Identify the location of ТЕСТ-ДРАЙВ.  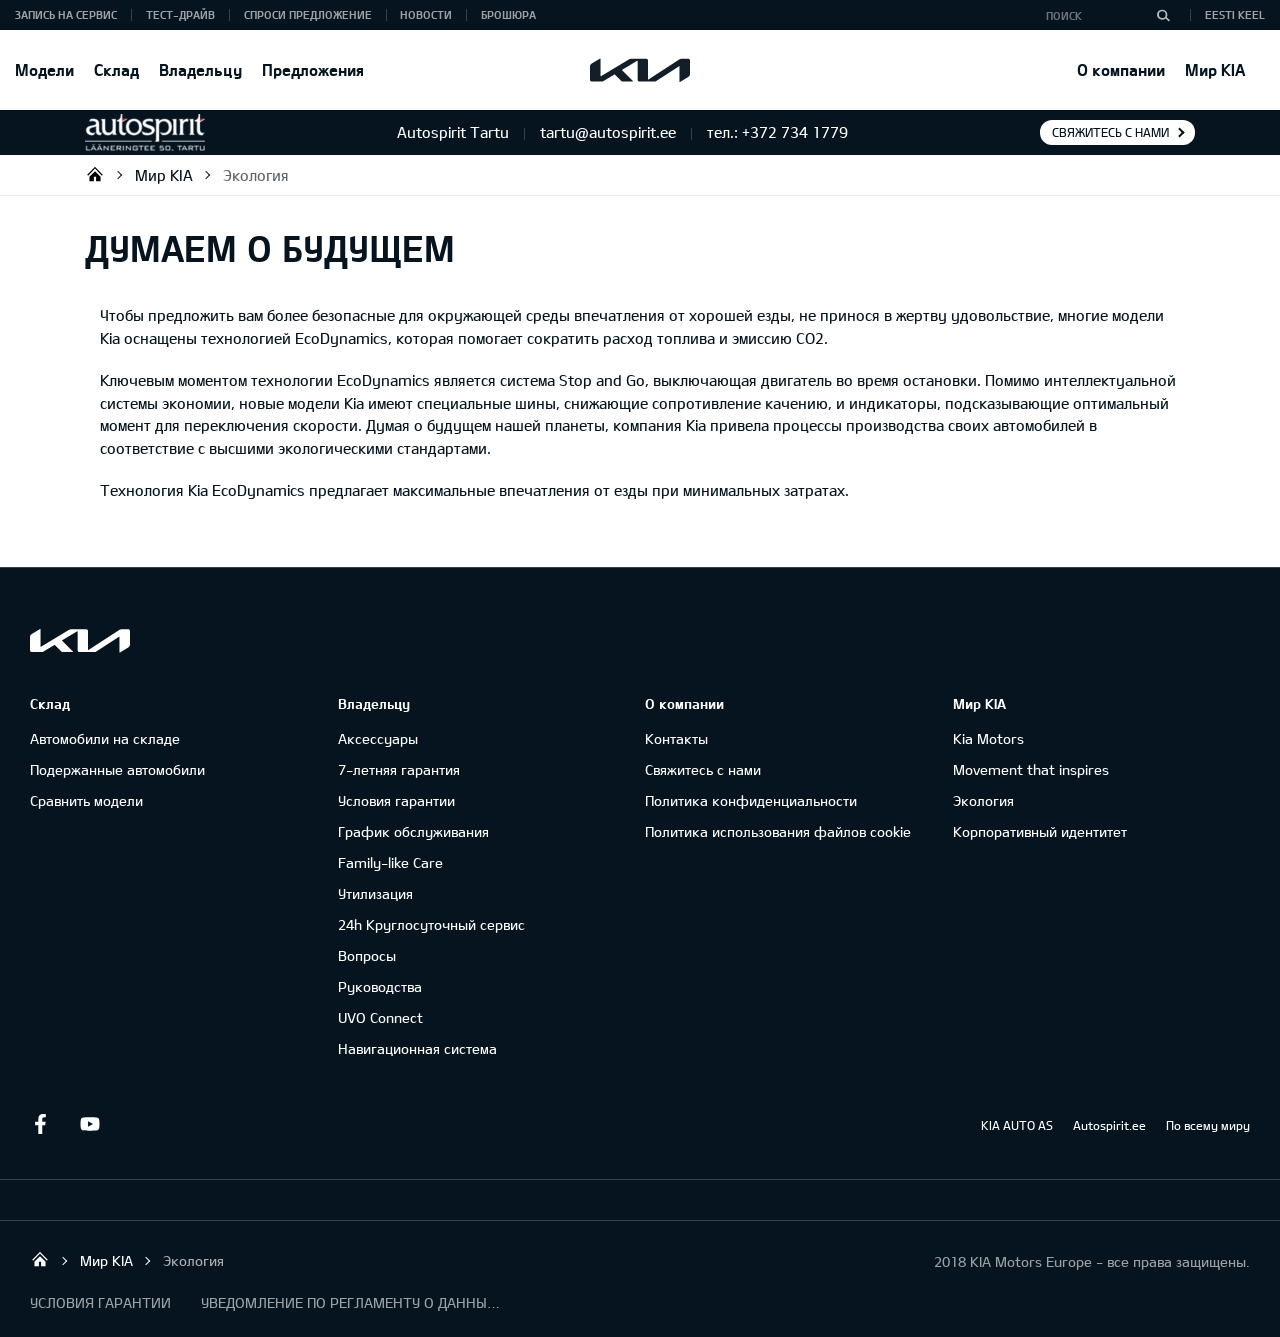
(180, 14).